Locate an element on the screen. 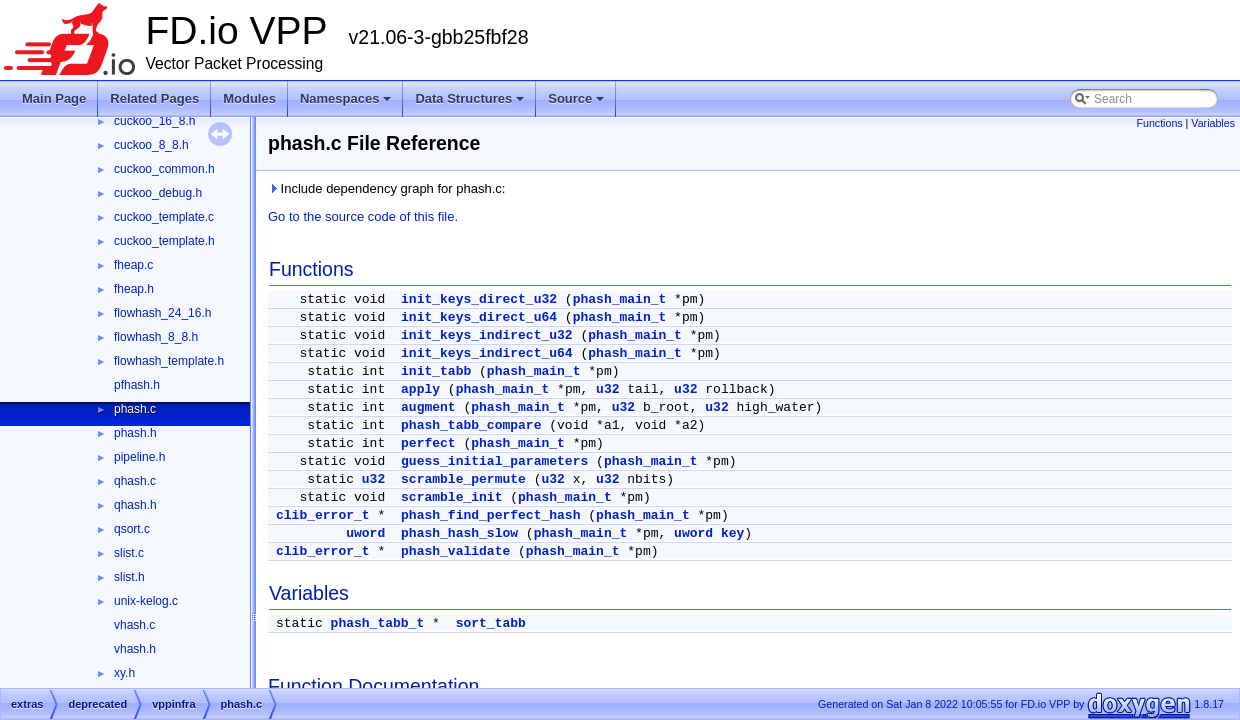 The image size is (1240, 720). unix-kelog.c is located at coordinates (146, 601).